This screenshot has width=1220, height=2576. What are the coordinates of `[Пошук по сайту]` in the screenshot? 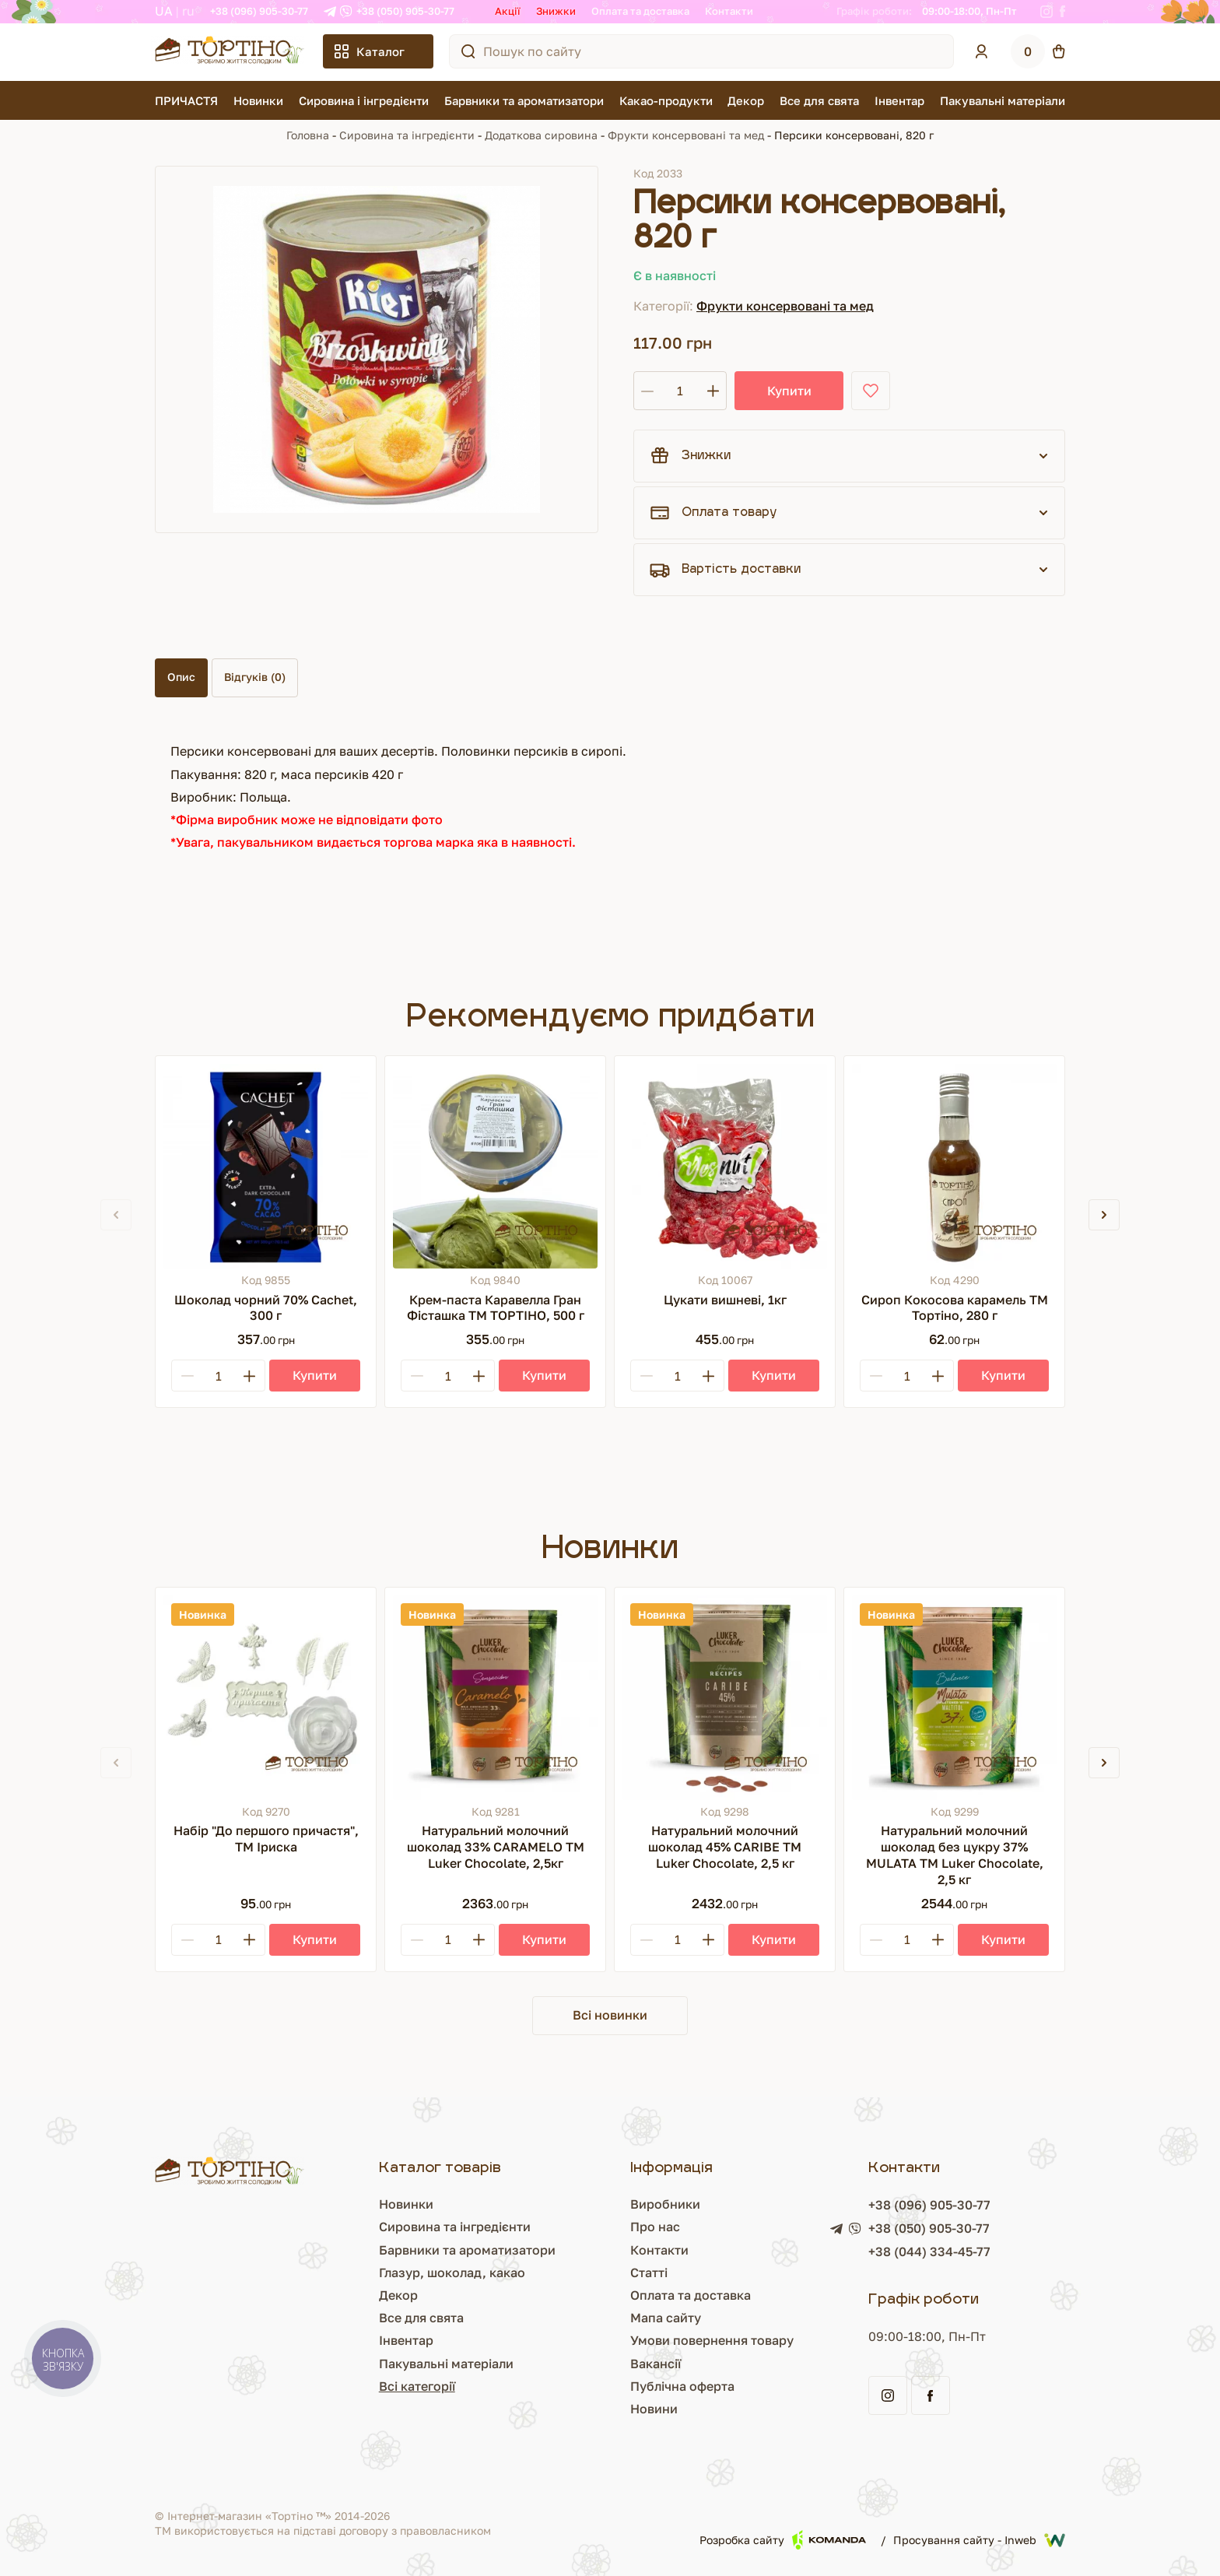 It's located at (468, 51).